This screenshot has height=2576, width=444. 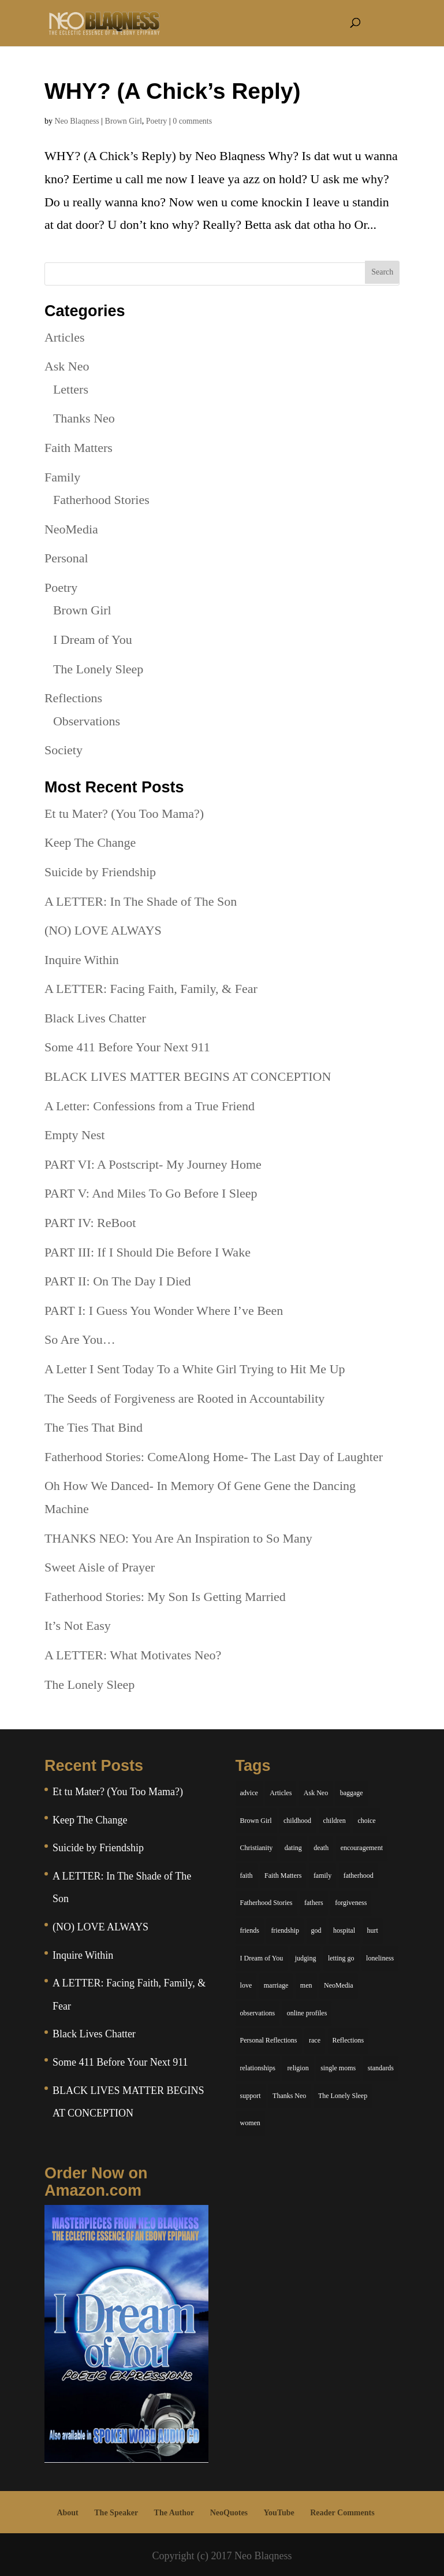 I want to click on Family, so click(x=62, y=477).